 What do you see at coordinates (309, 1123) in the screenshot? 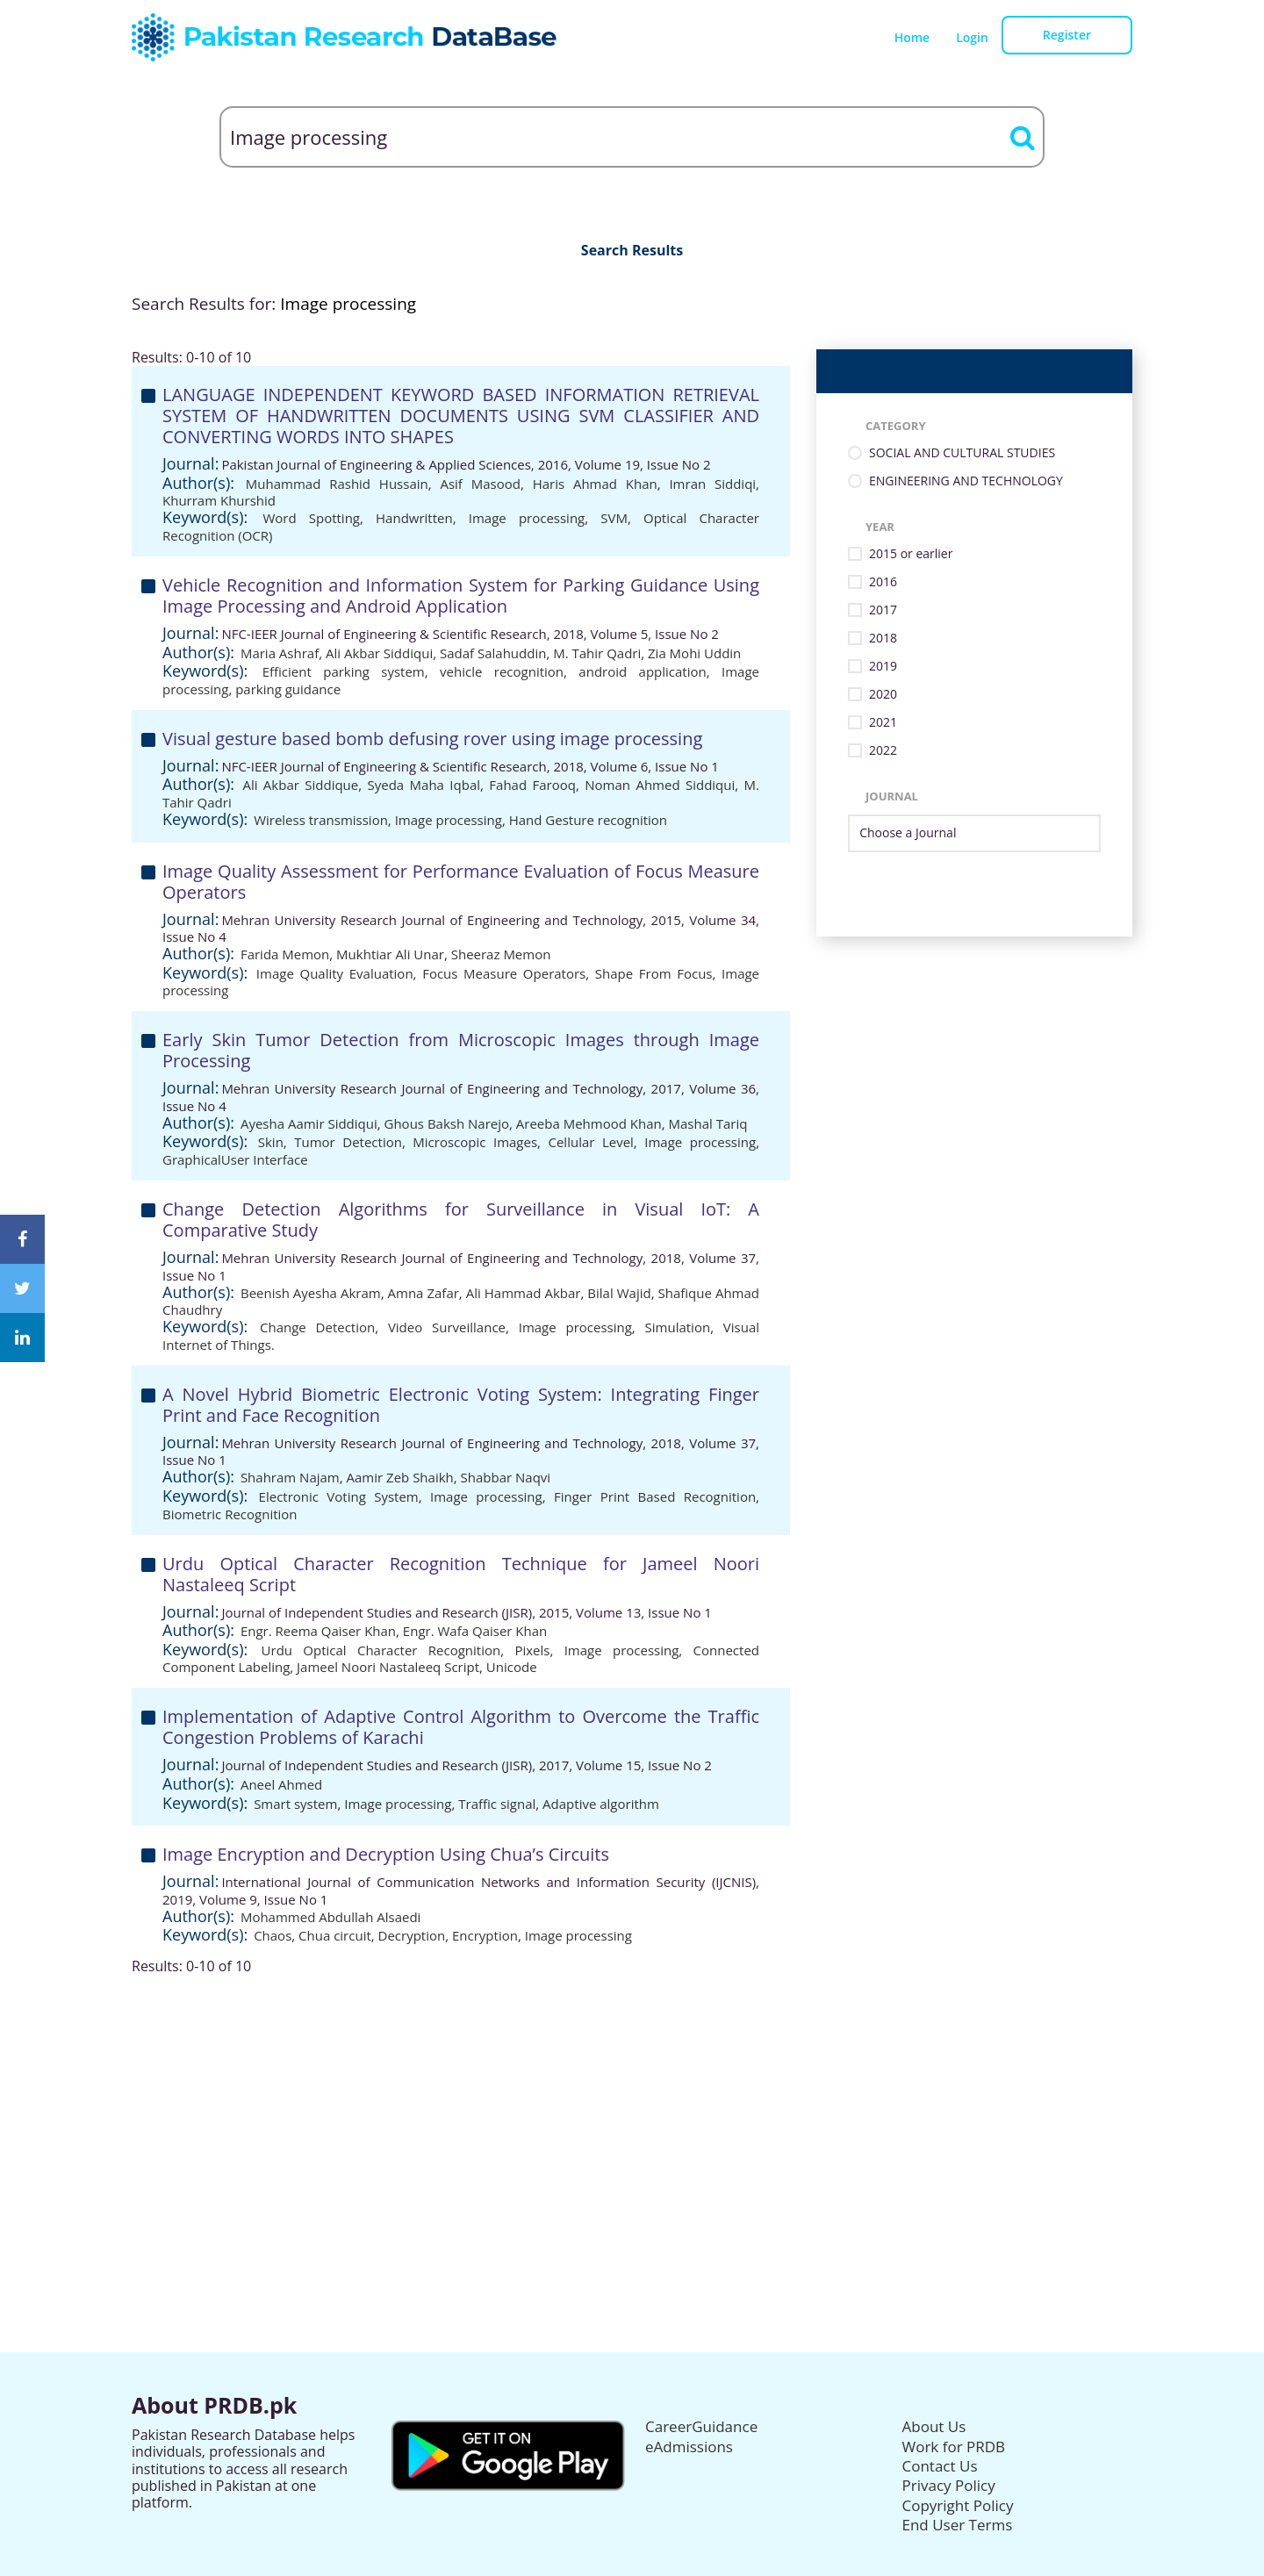
I see `Ayesha Aamir Siddiqui` at bounding box center [309, 1123].